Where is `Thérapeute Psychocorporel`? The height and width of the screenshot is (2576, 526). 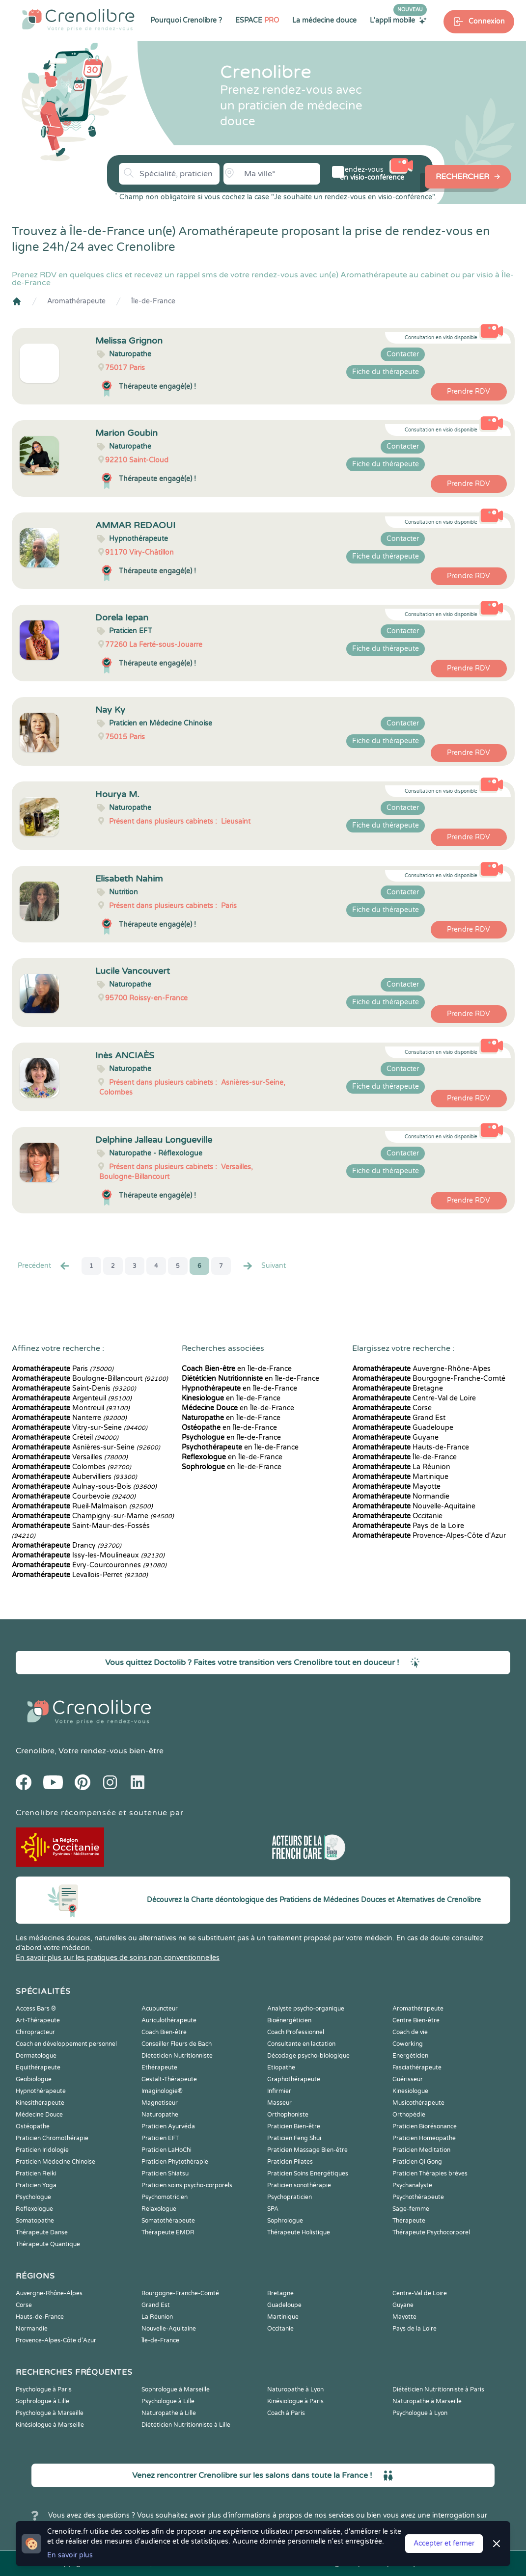
Thérapeute Psychocorporel is located at coordinates (431, 2232).